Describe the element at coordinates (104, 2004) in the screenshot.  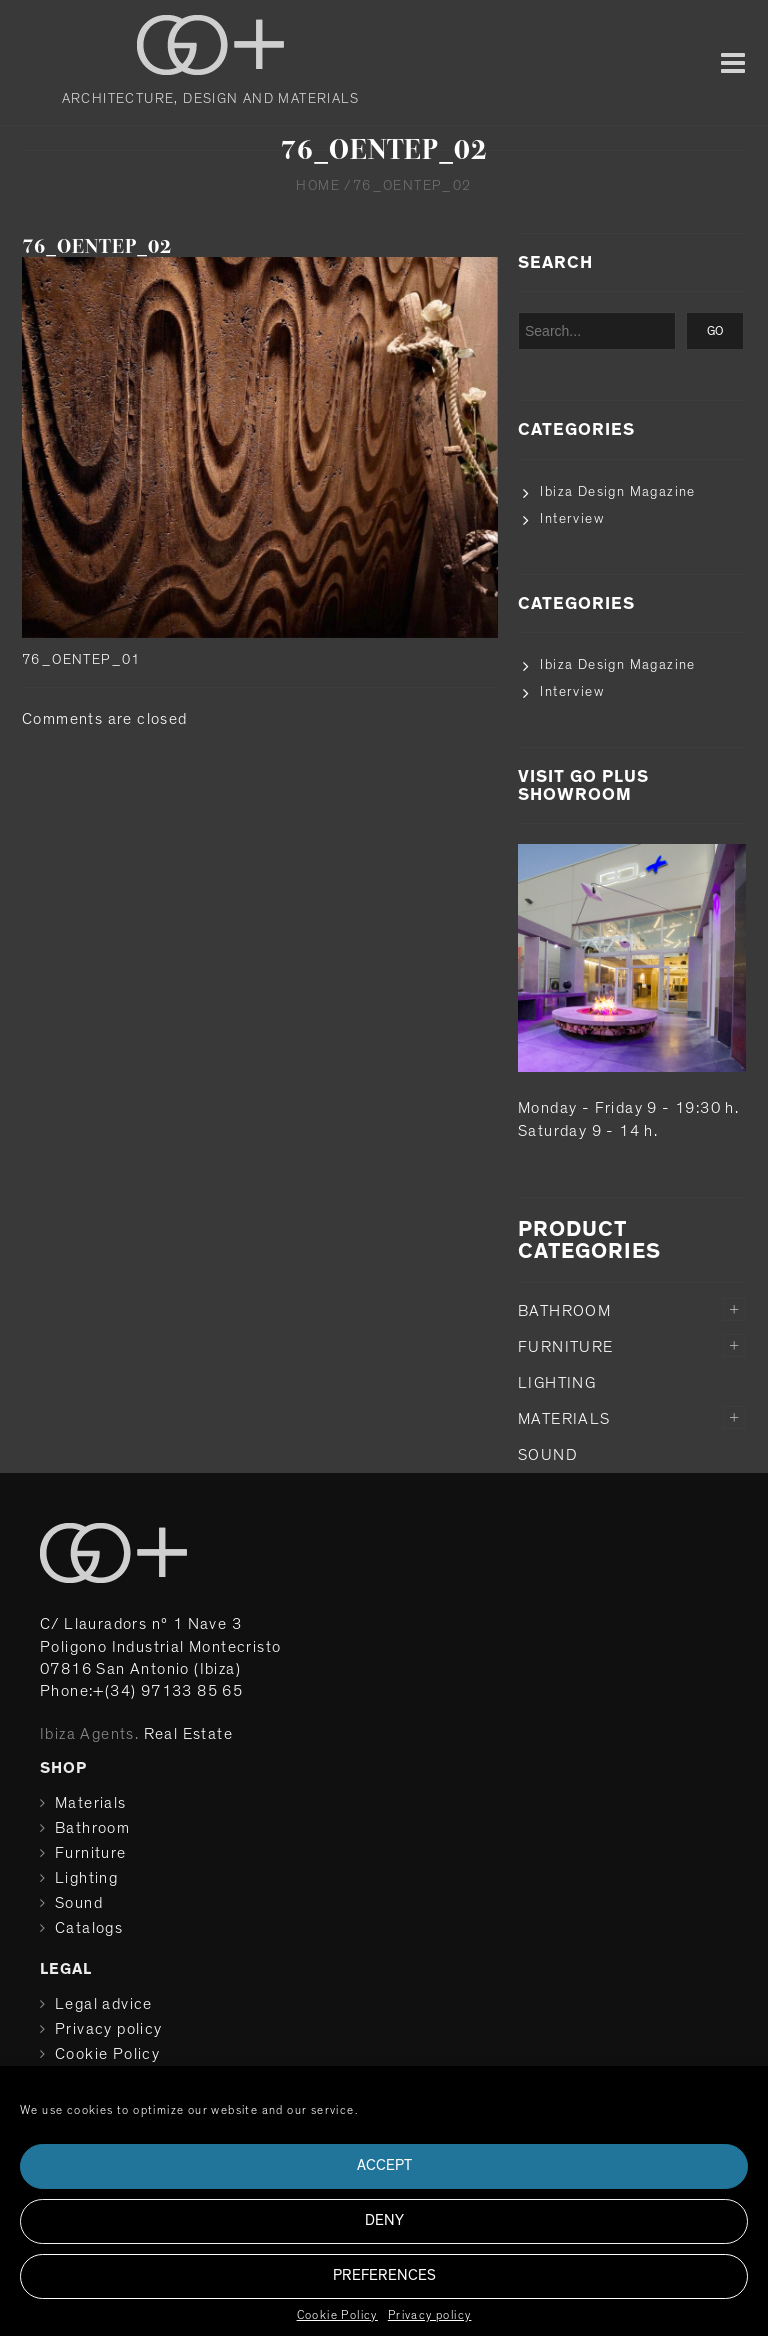
I see `Legal advice` at that location.